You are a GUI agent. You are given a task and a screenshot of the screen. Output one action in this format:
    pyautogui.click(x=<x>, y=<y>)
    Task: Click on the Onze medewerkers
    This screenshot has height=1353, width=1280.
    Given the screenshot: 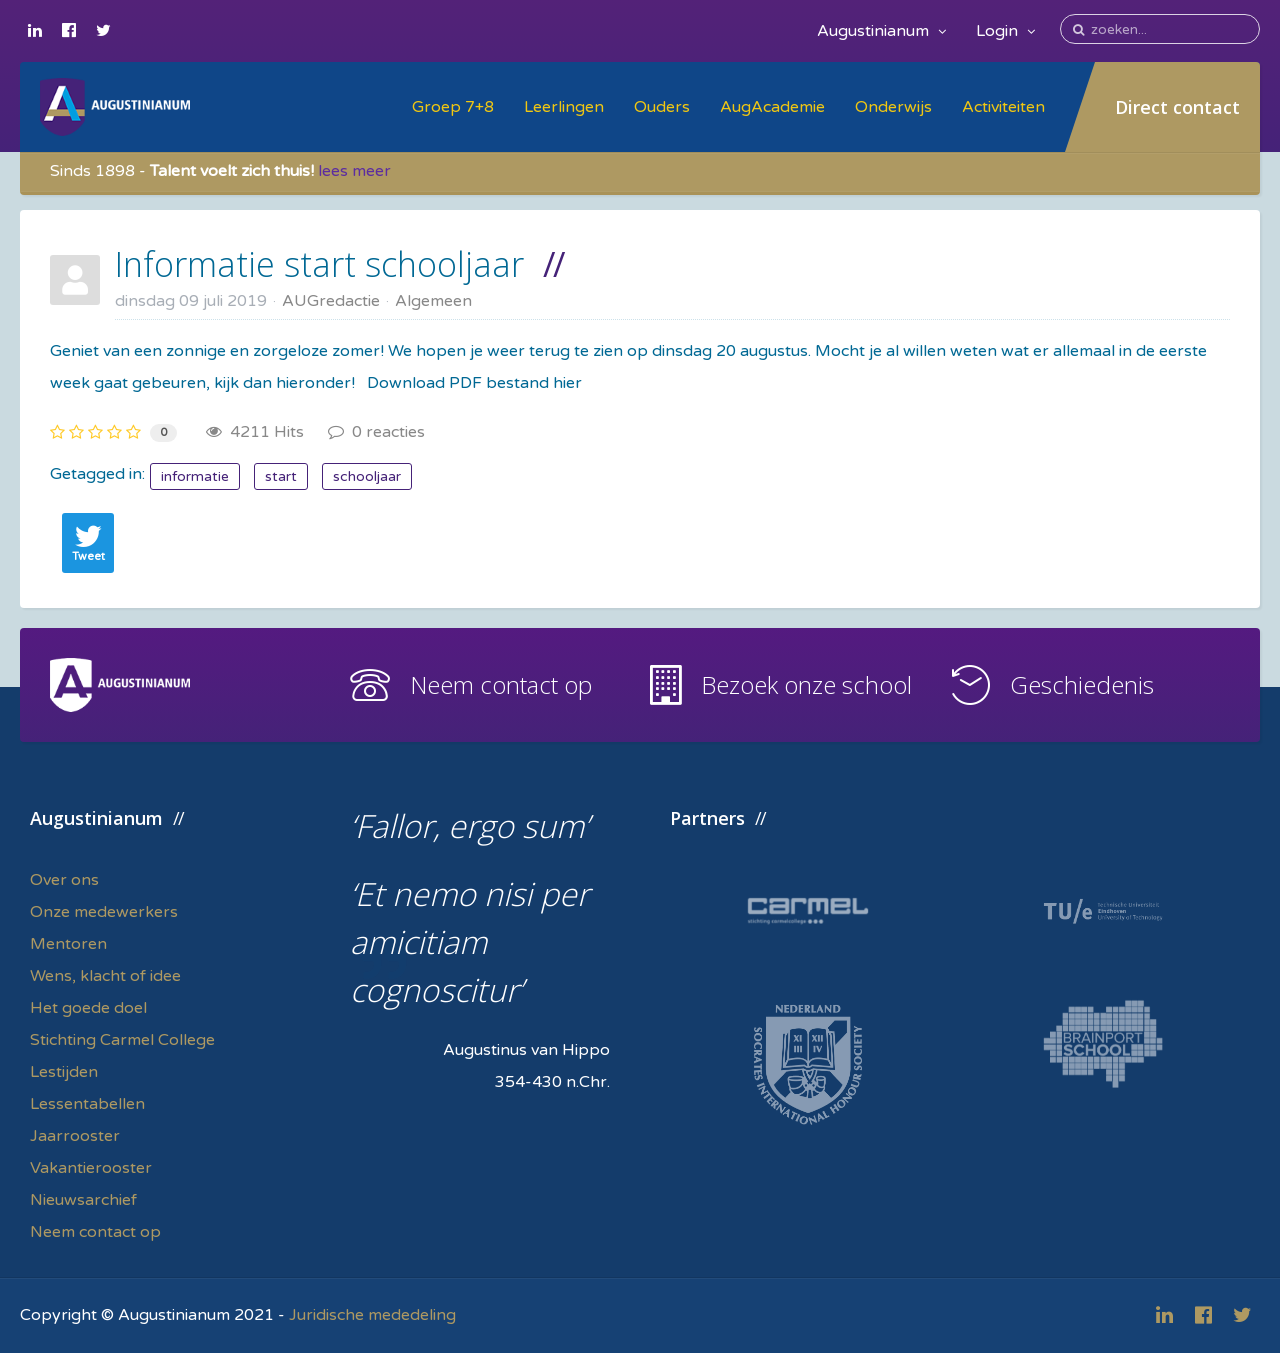 What is the action you would take?
    pyautogui.click(x=104, y=912)
    